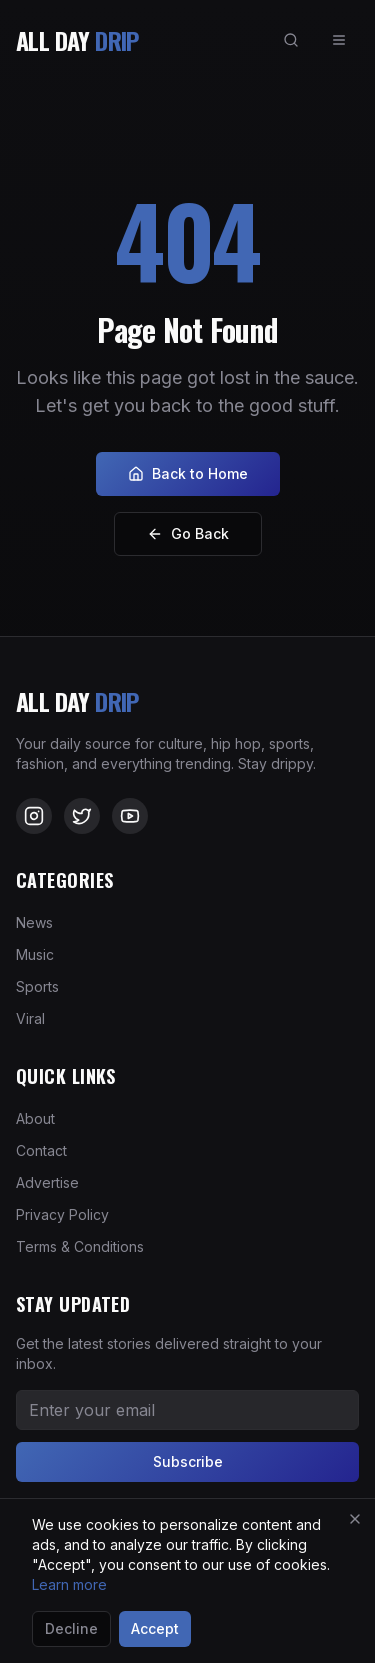  What do you see at coordinates (355, 1519) in the screenshot?
I see `[Close]` at bounding box center [355, 1519].